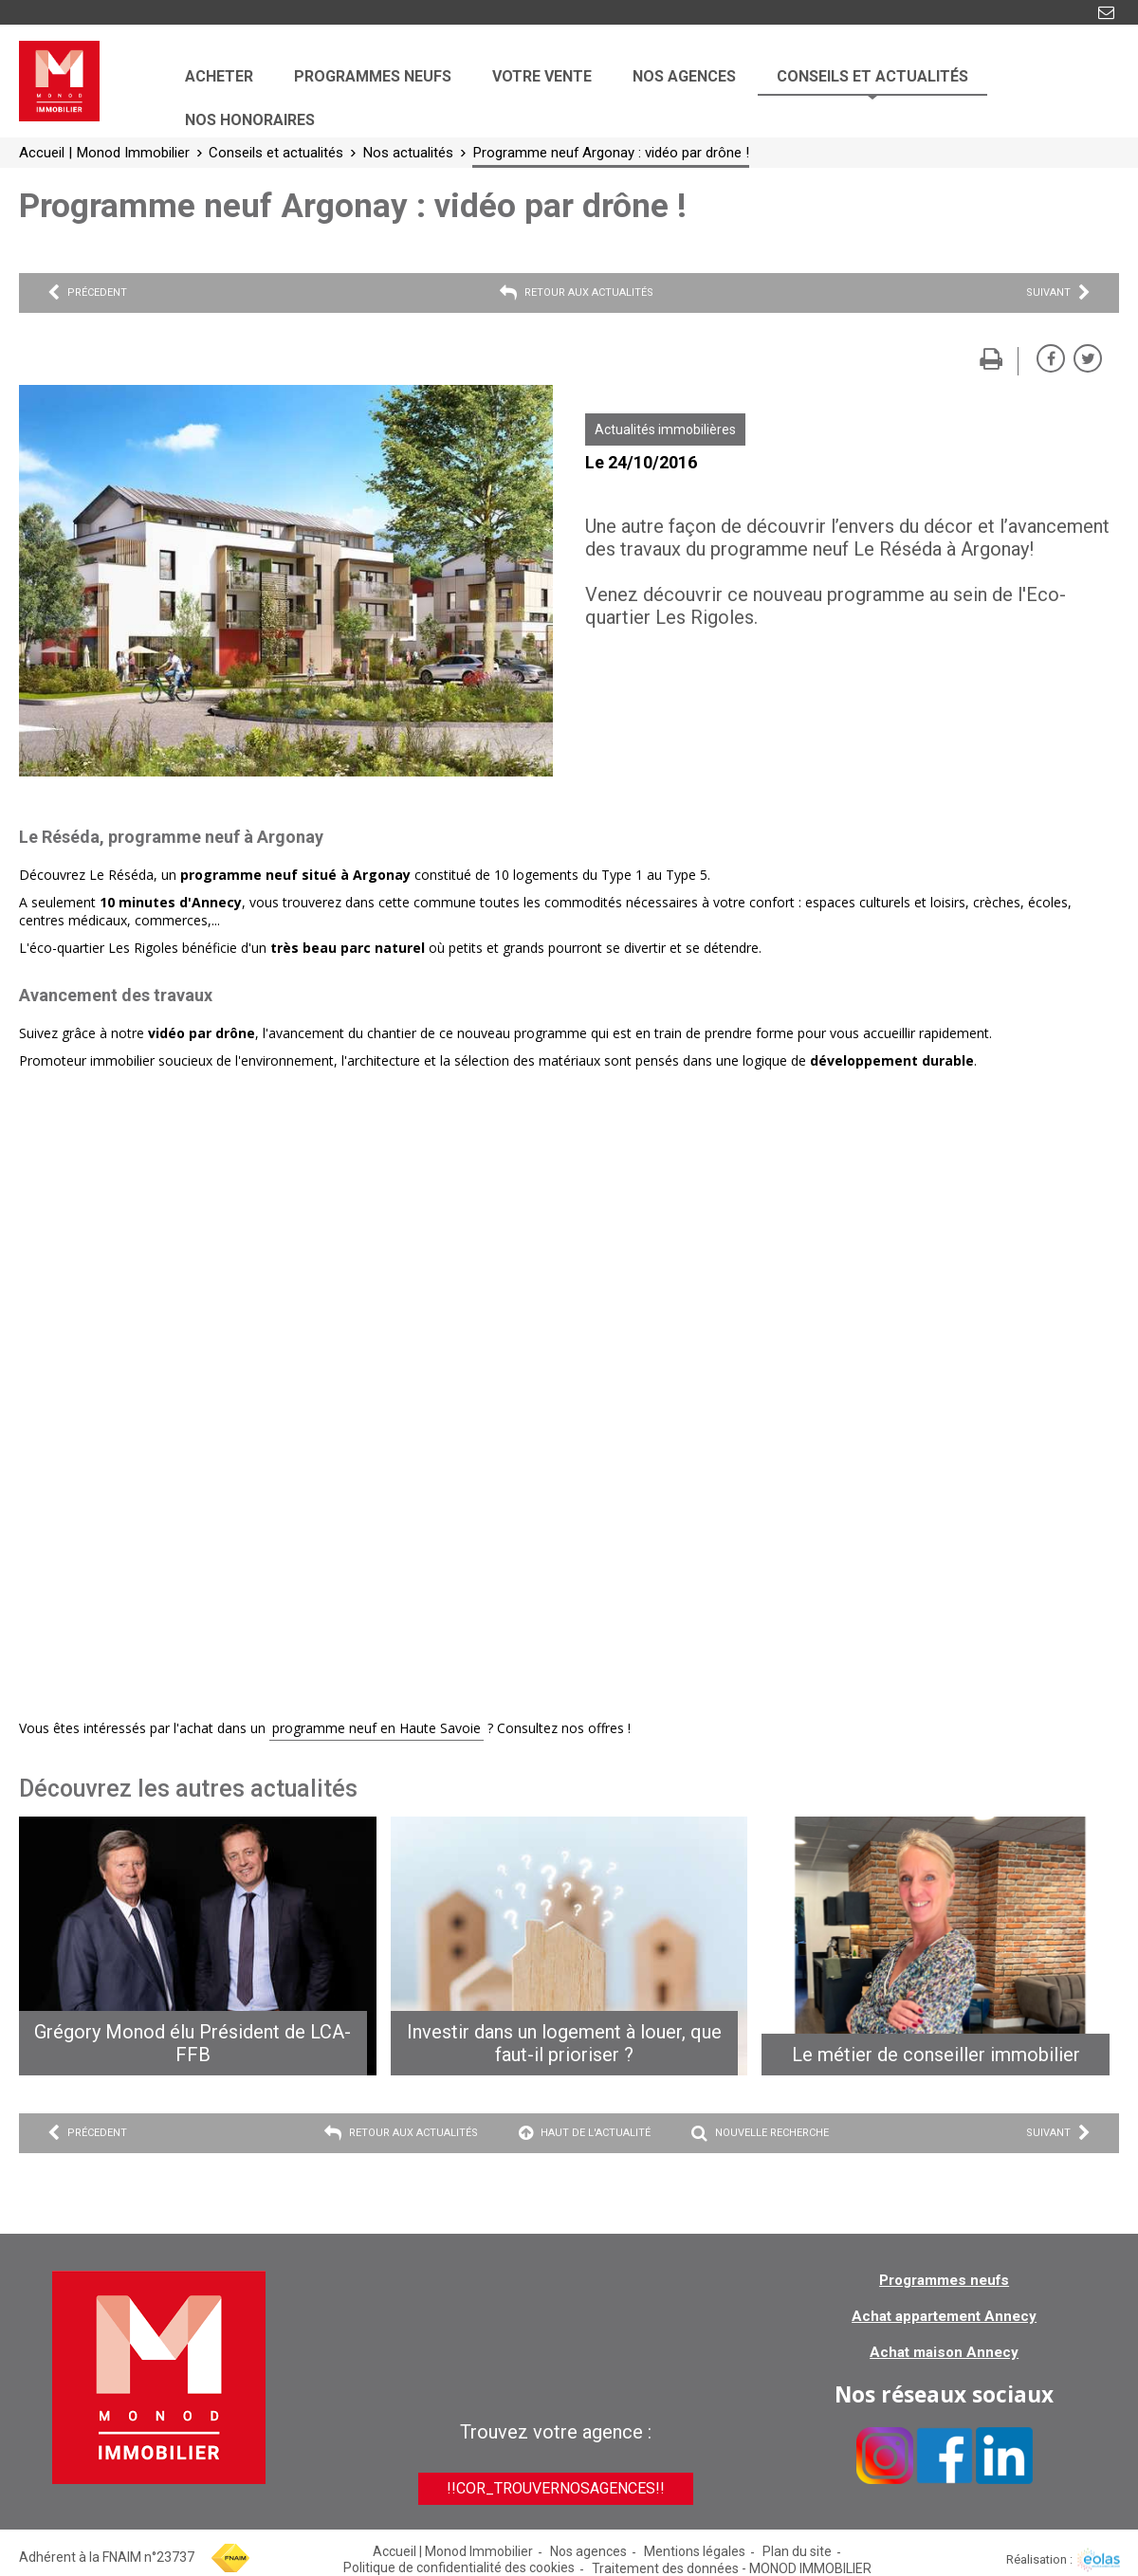  What do you see at coordinates (694, 2551) in the screenshot?
I see `Mentions légales` at bounding box center [694, 2551].